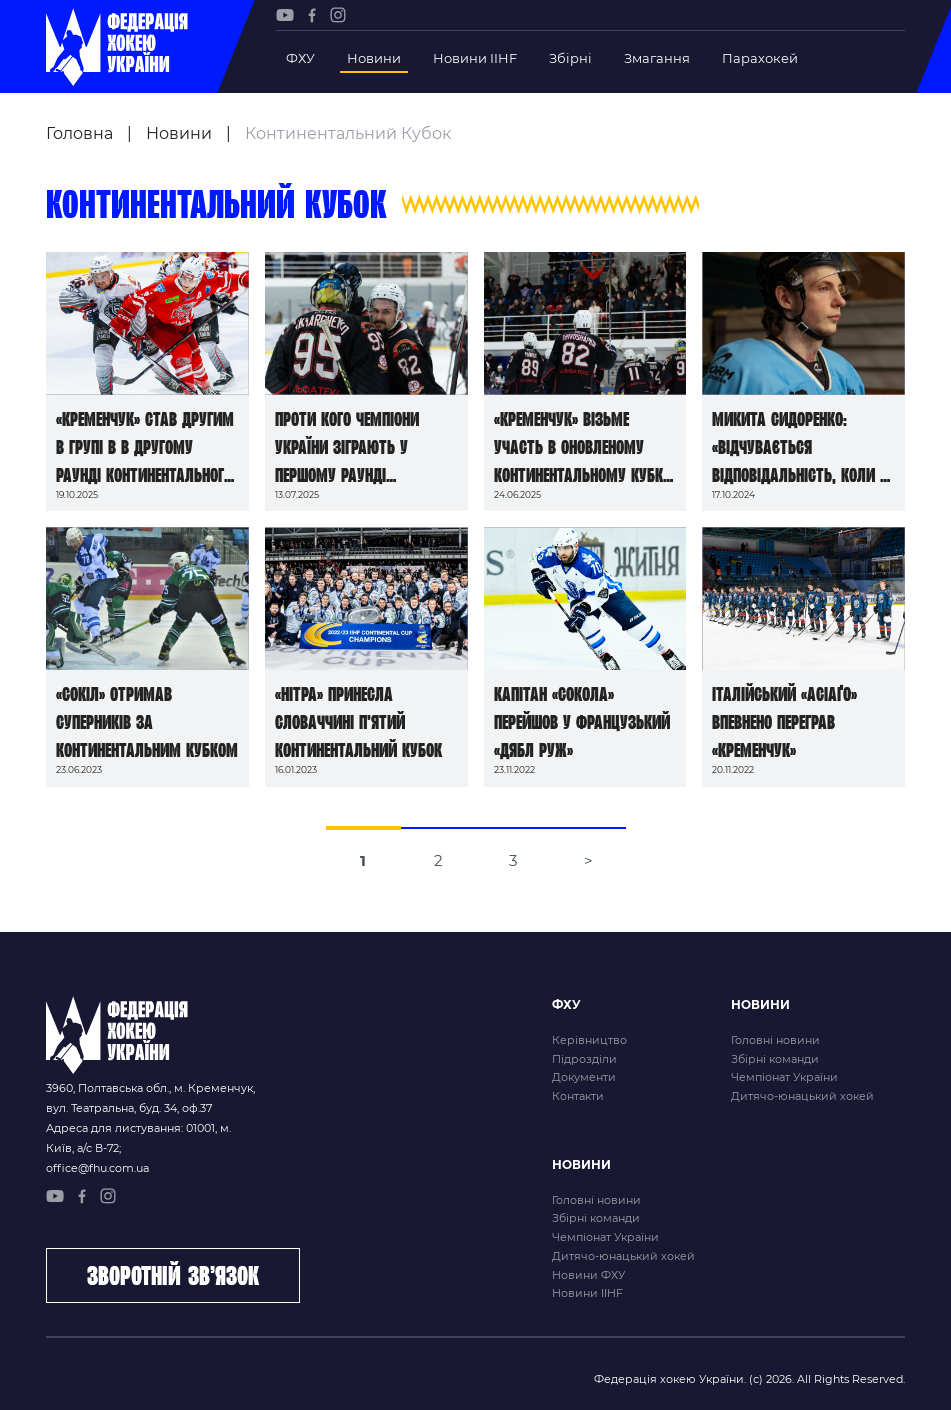 This screenshot has width=951, height=1410. I want to click on Новини ФХУ, so click(588, 1275).